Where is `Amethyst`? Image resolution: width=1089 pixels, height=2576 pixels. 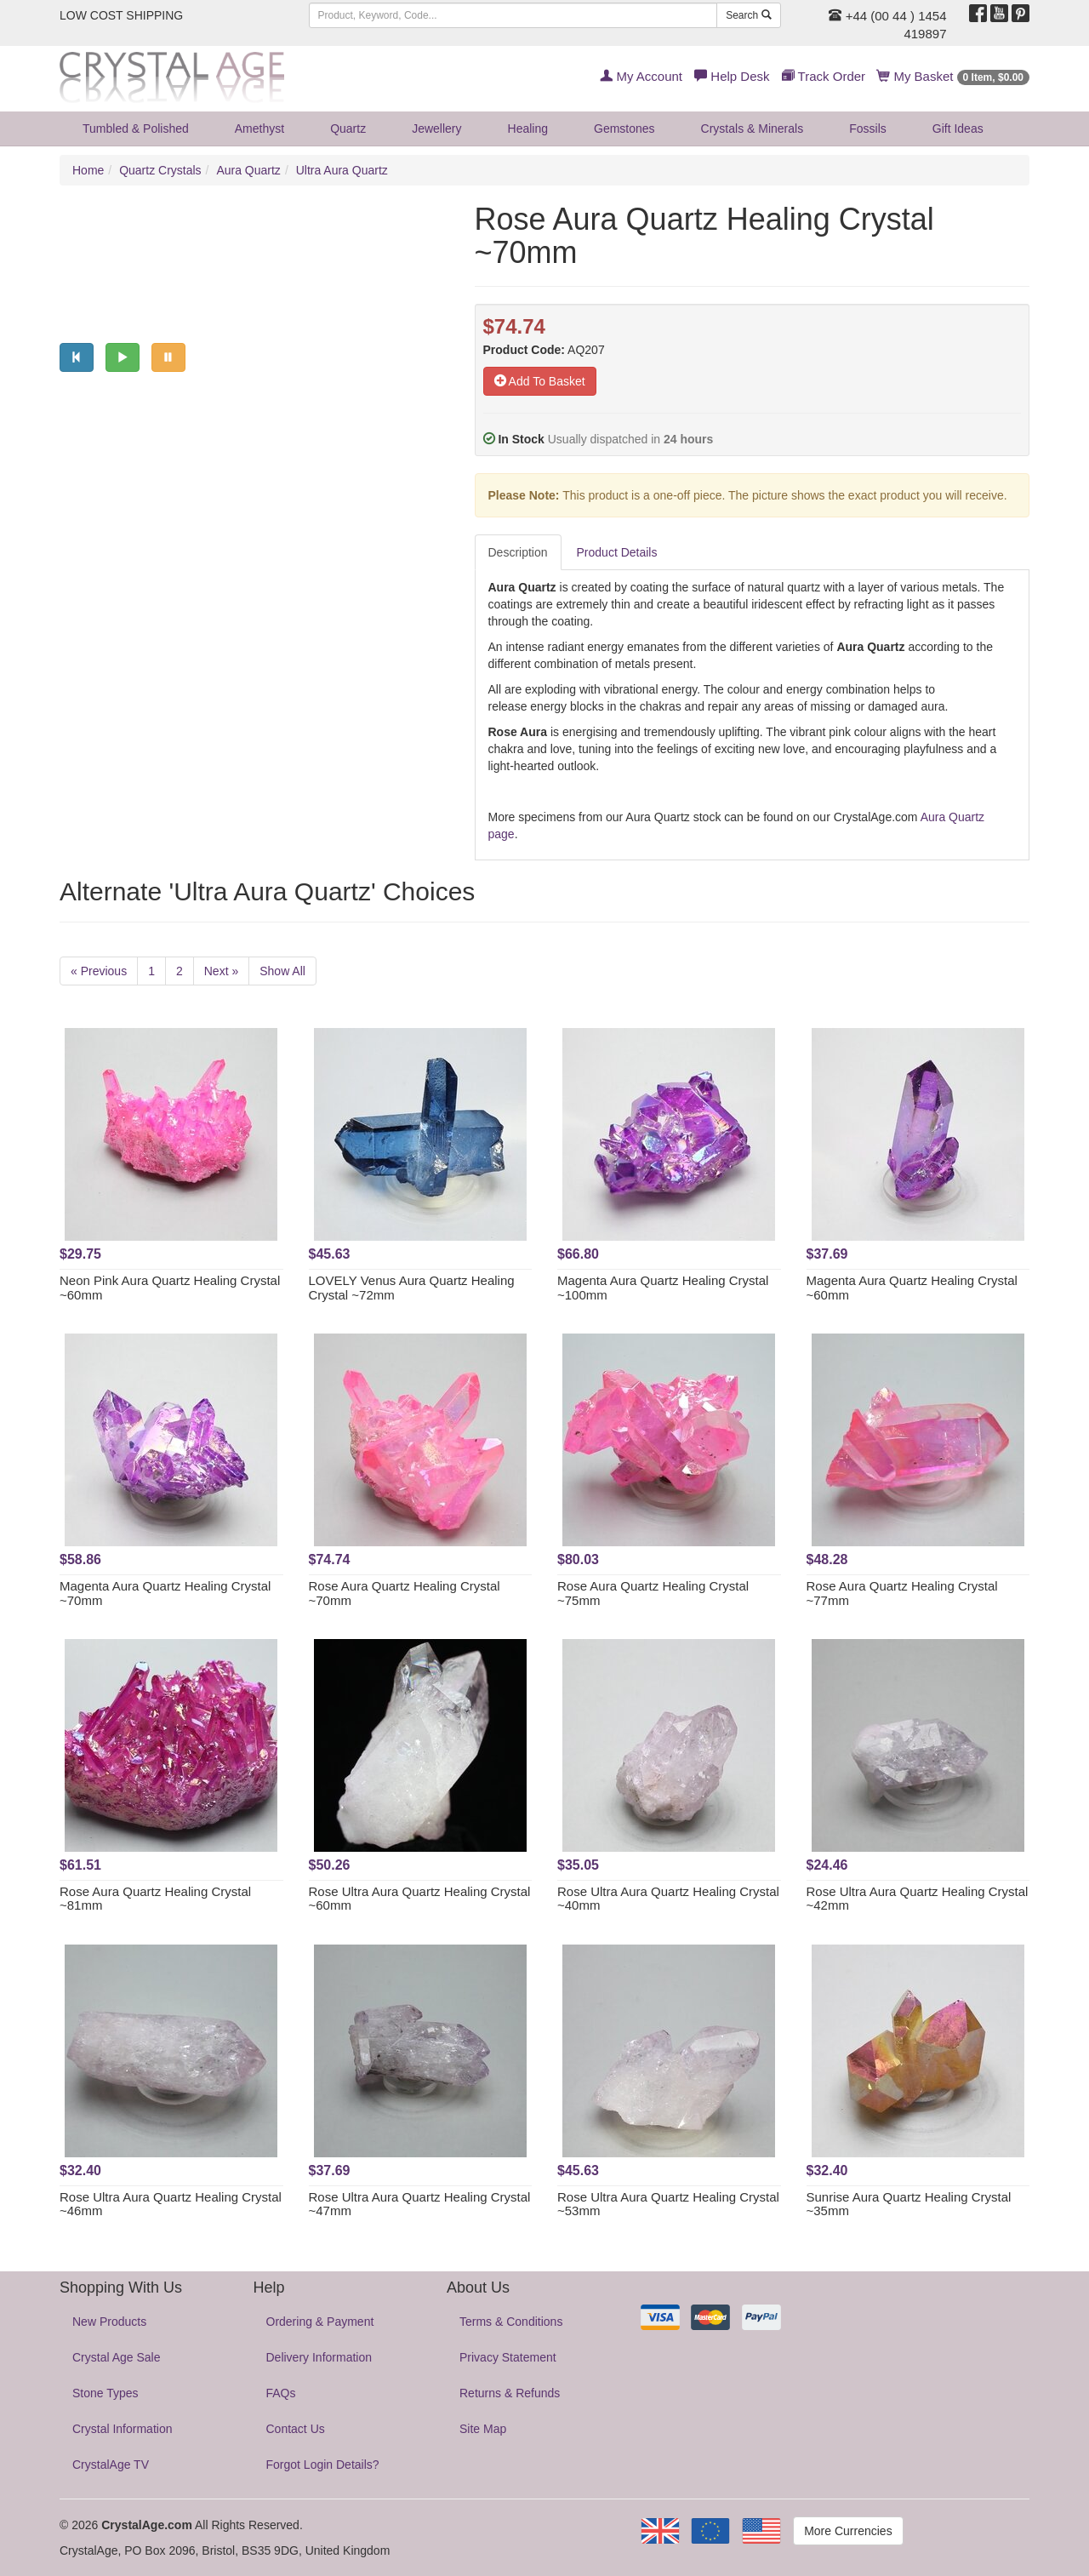 Amethyst is located at coordinates (259, 128).